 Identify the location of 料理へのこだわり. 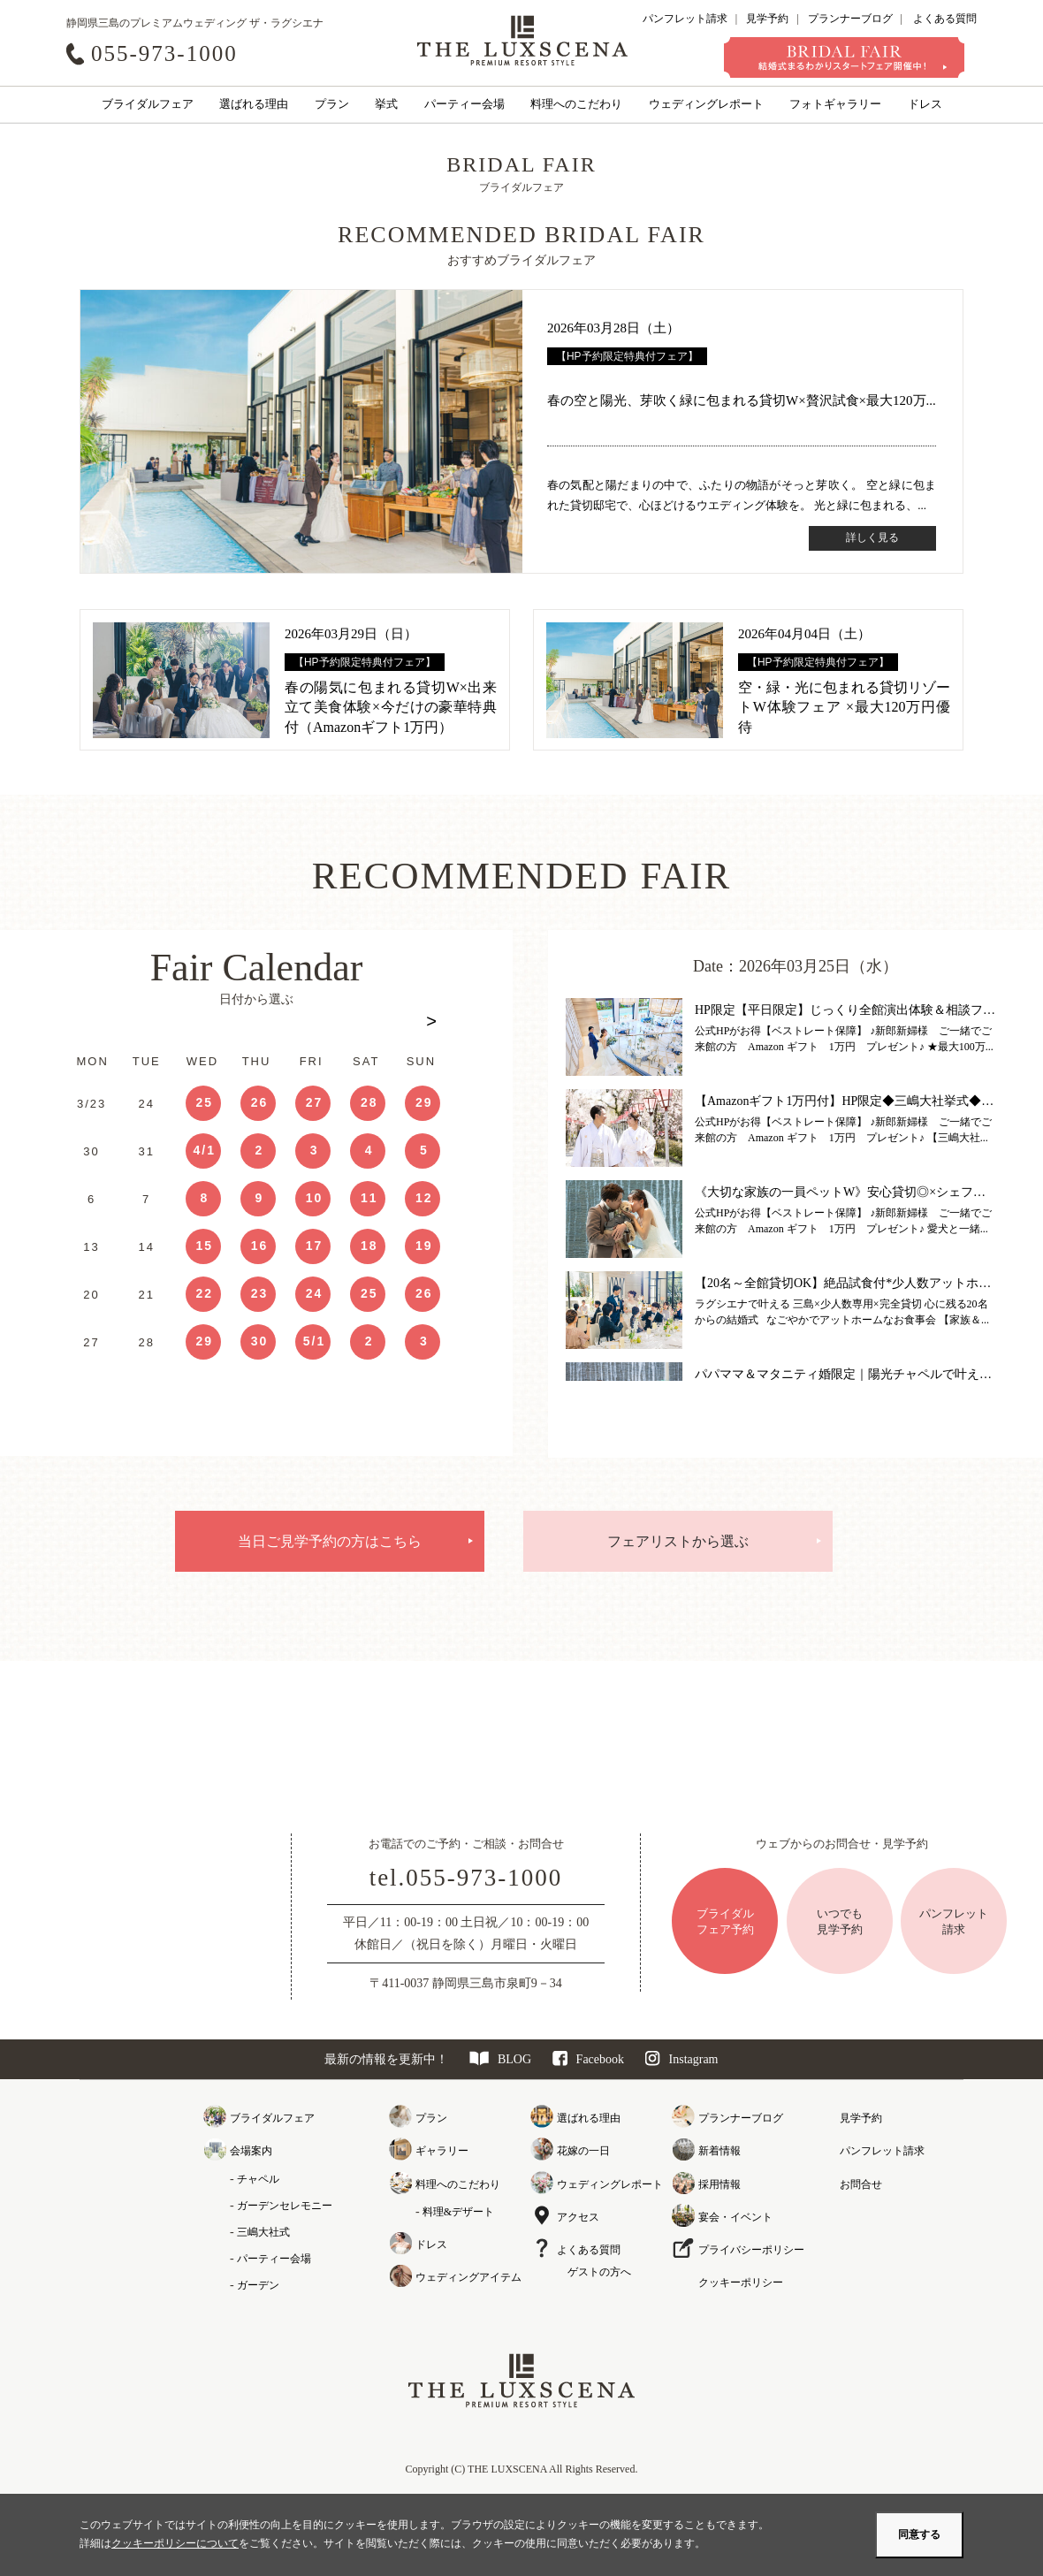
(576, 104).